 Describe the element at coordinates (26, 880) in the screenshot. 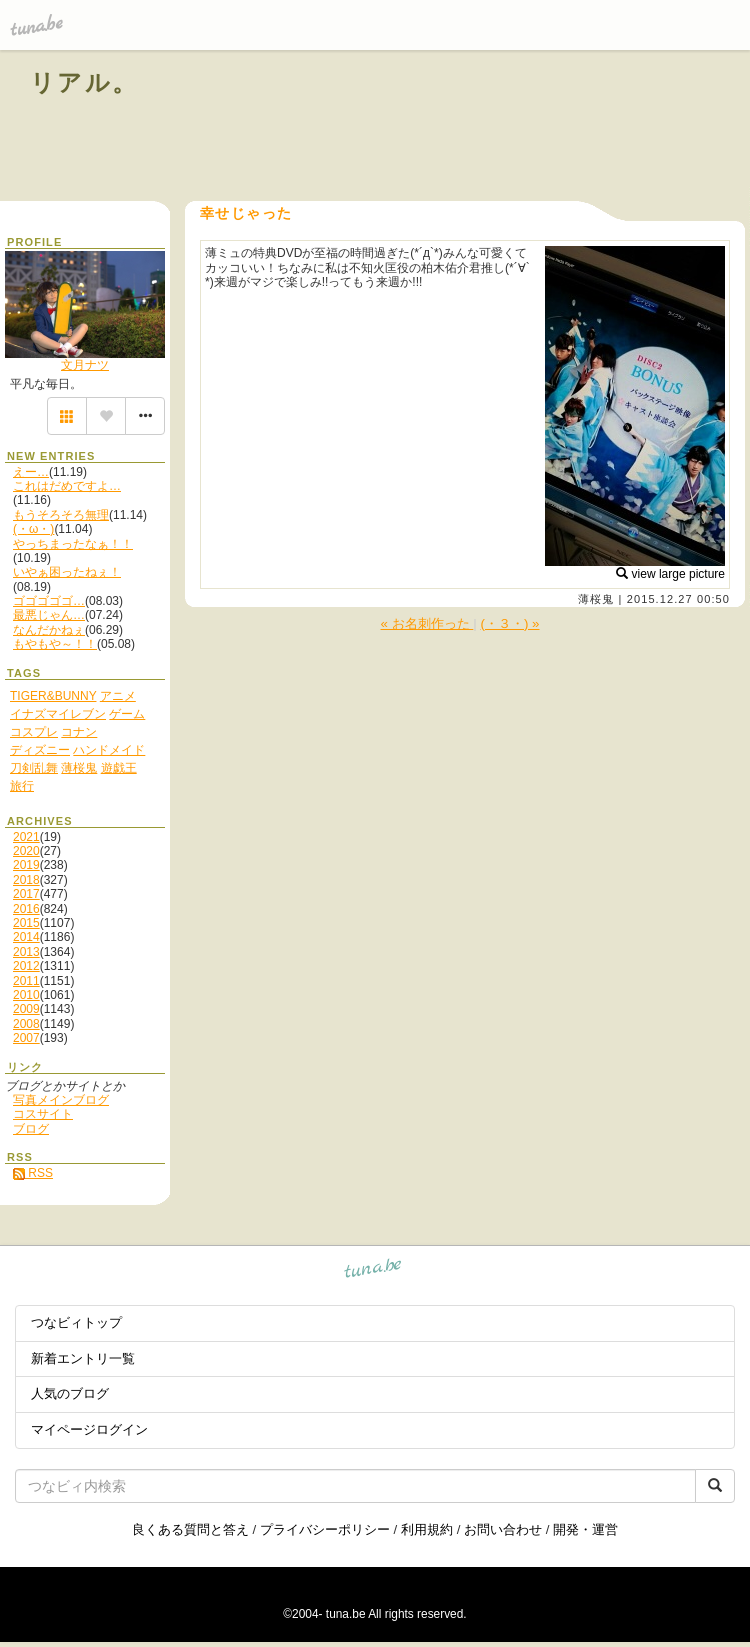

I see `2018` at that location.